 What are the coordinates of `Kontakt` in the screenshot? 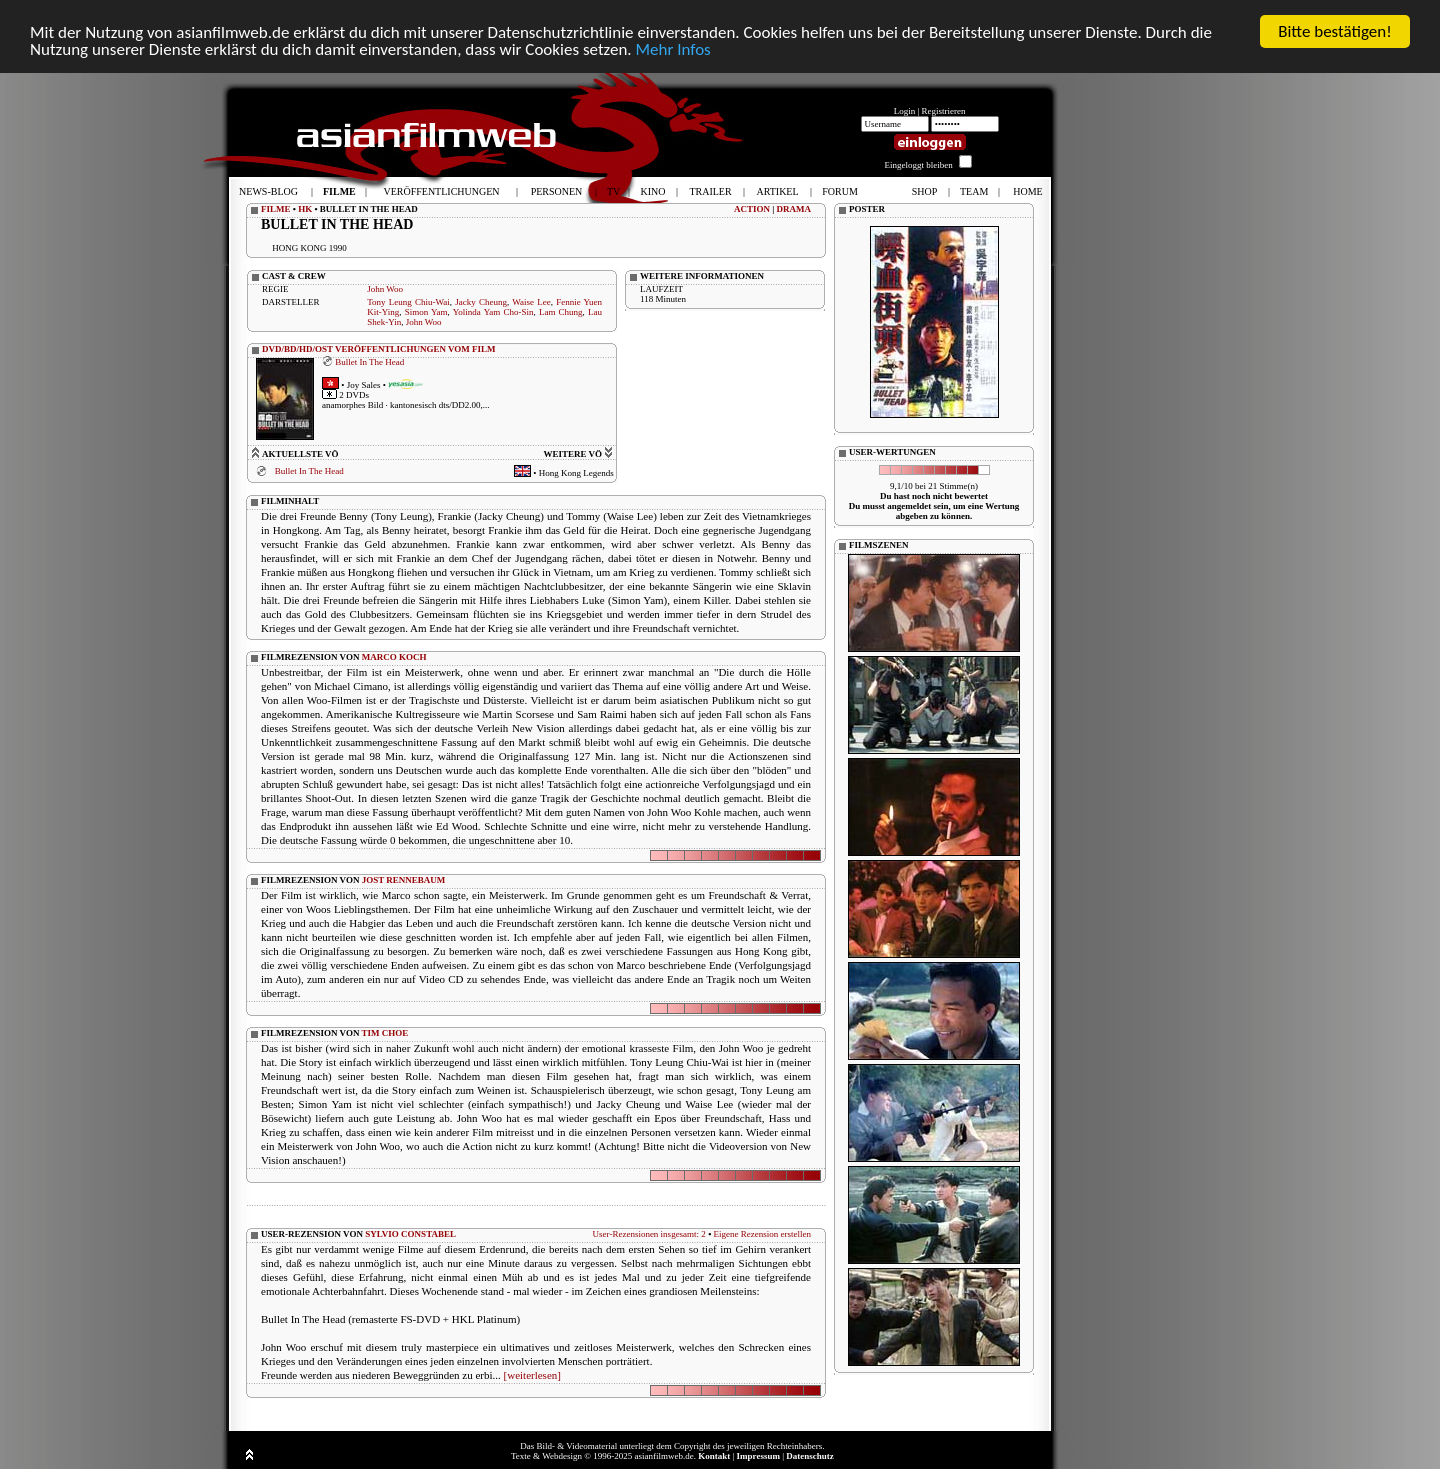 It's located at (714, 1456).